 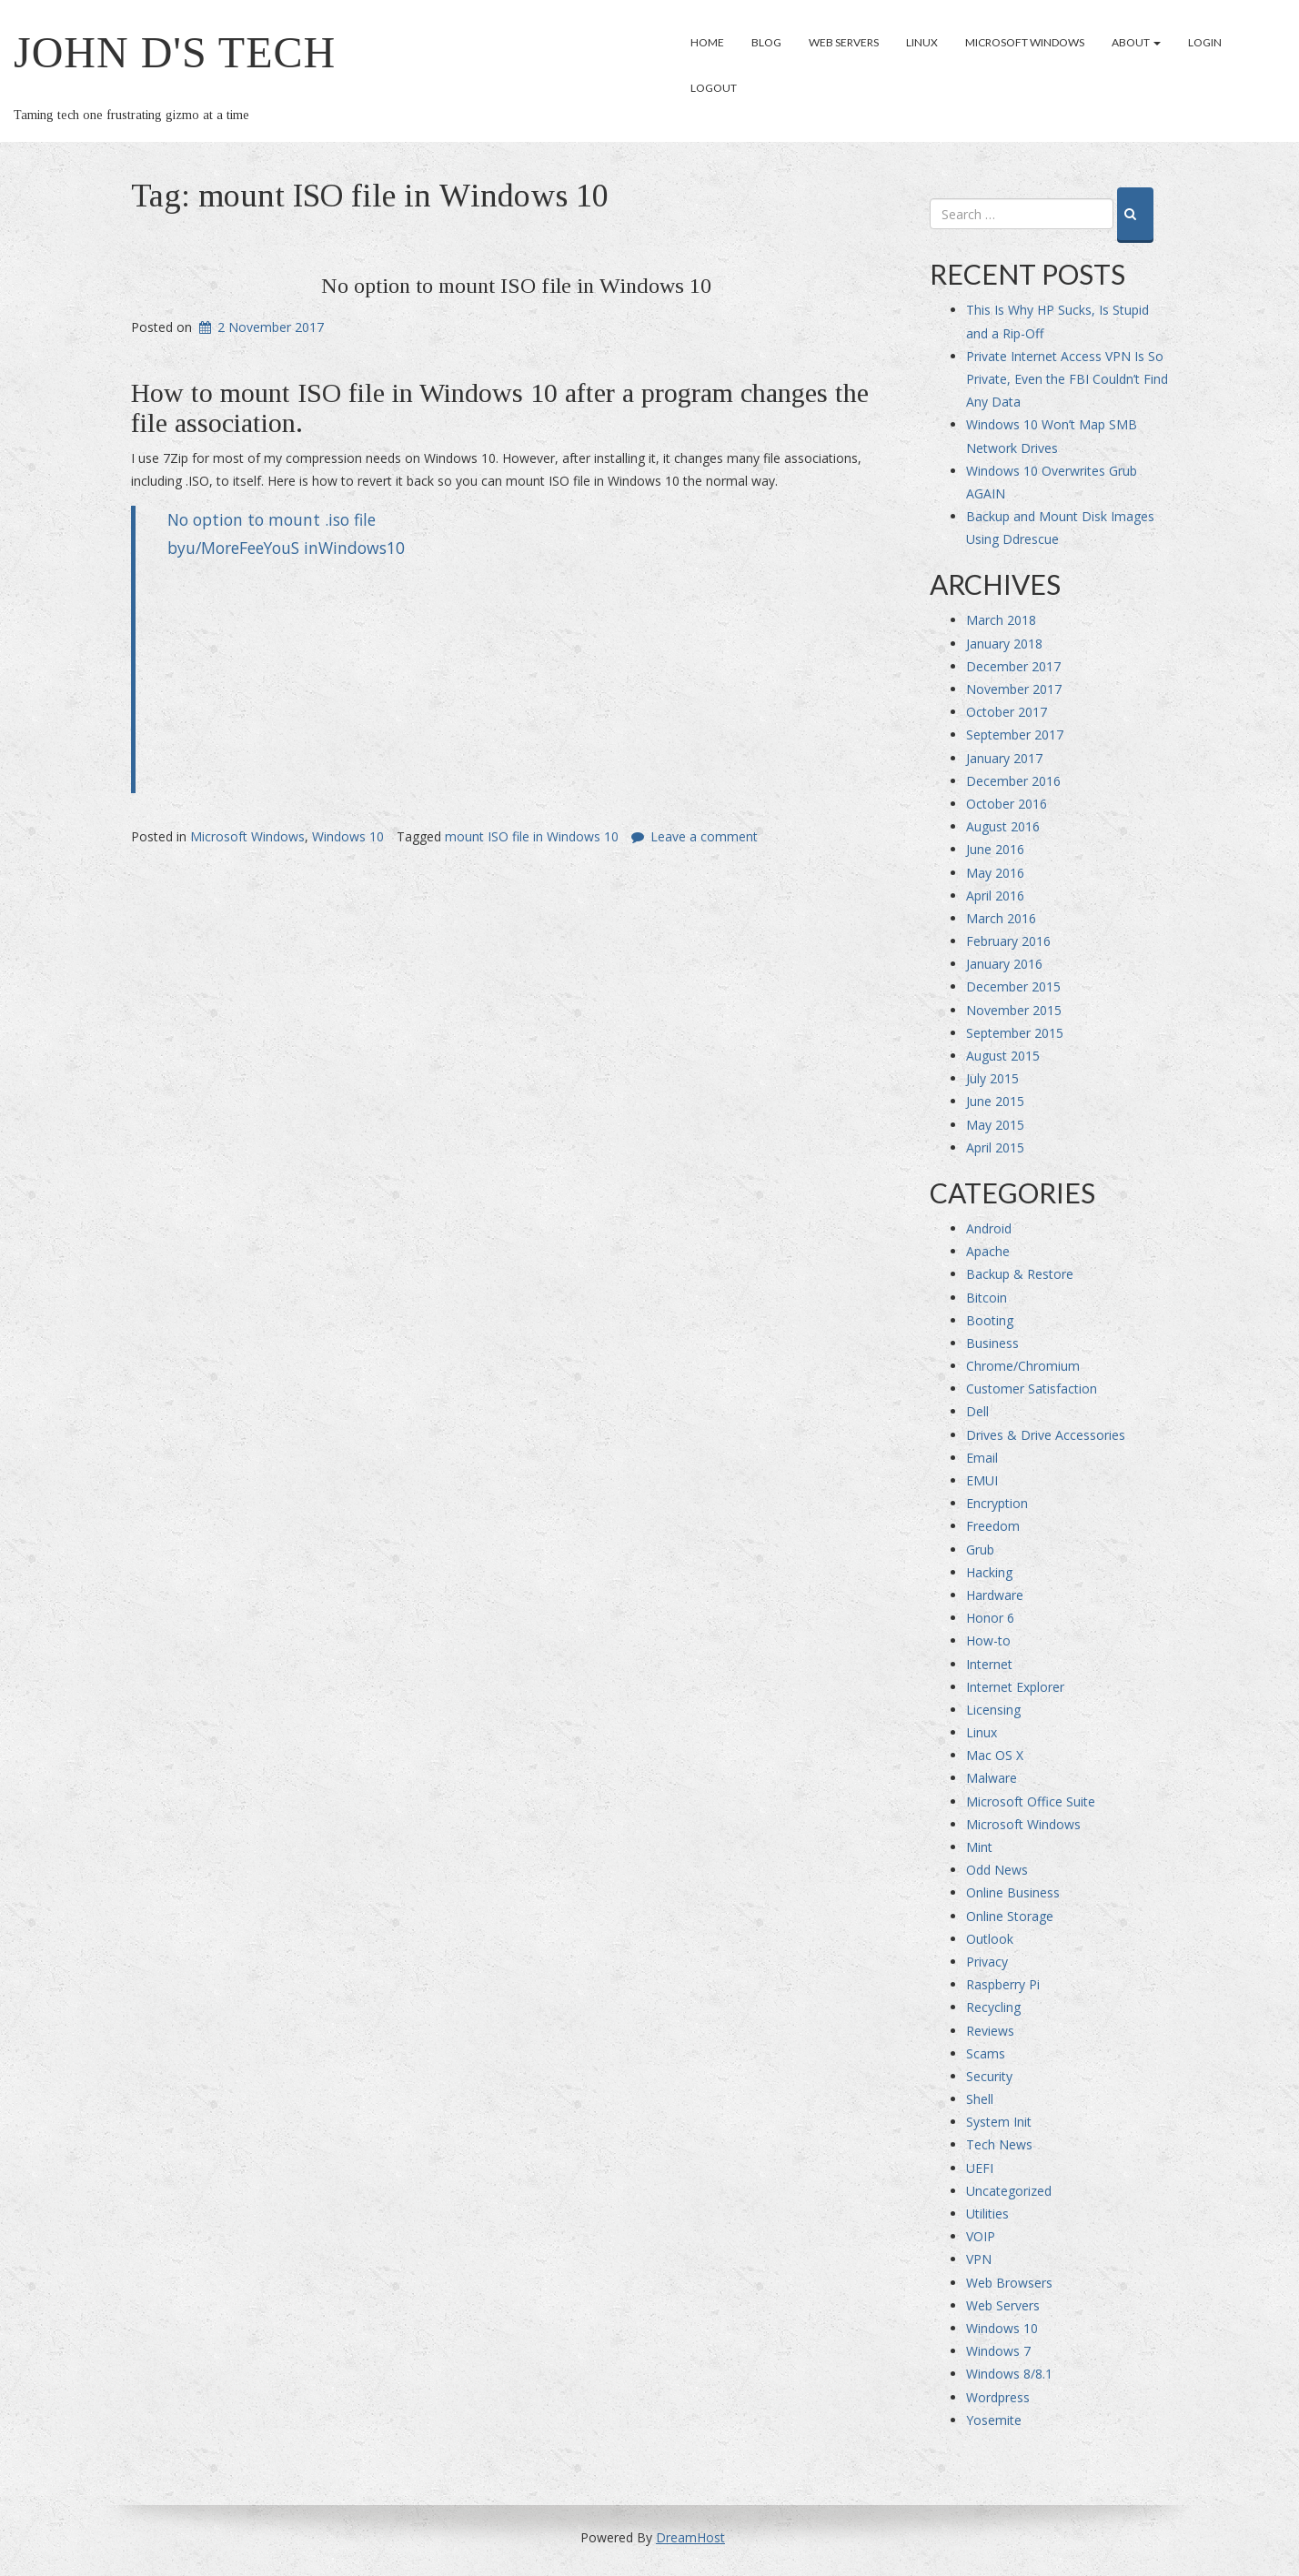 I want to click on Chrome/Chromium, so click(x=1023, y=1365).